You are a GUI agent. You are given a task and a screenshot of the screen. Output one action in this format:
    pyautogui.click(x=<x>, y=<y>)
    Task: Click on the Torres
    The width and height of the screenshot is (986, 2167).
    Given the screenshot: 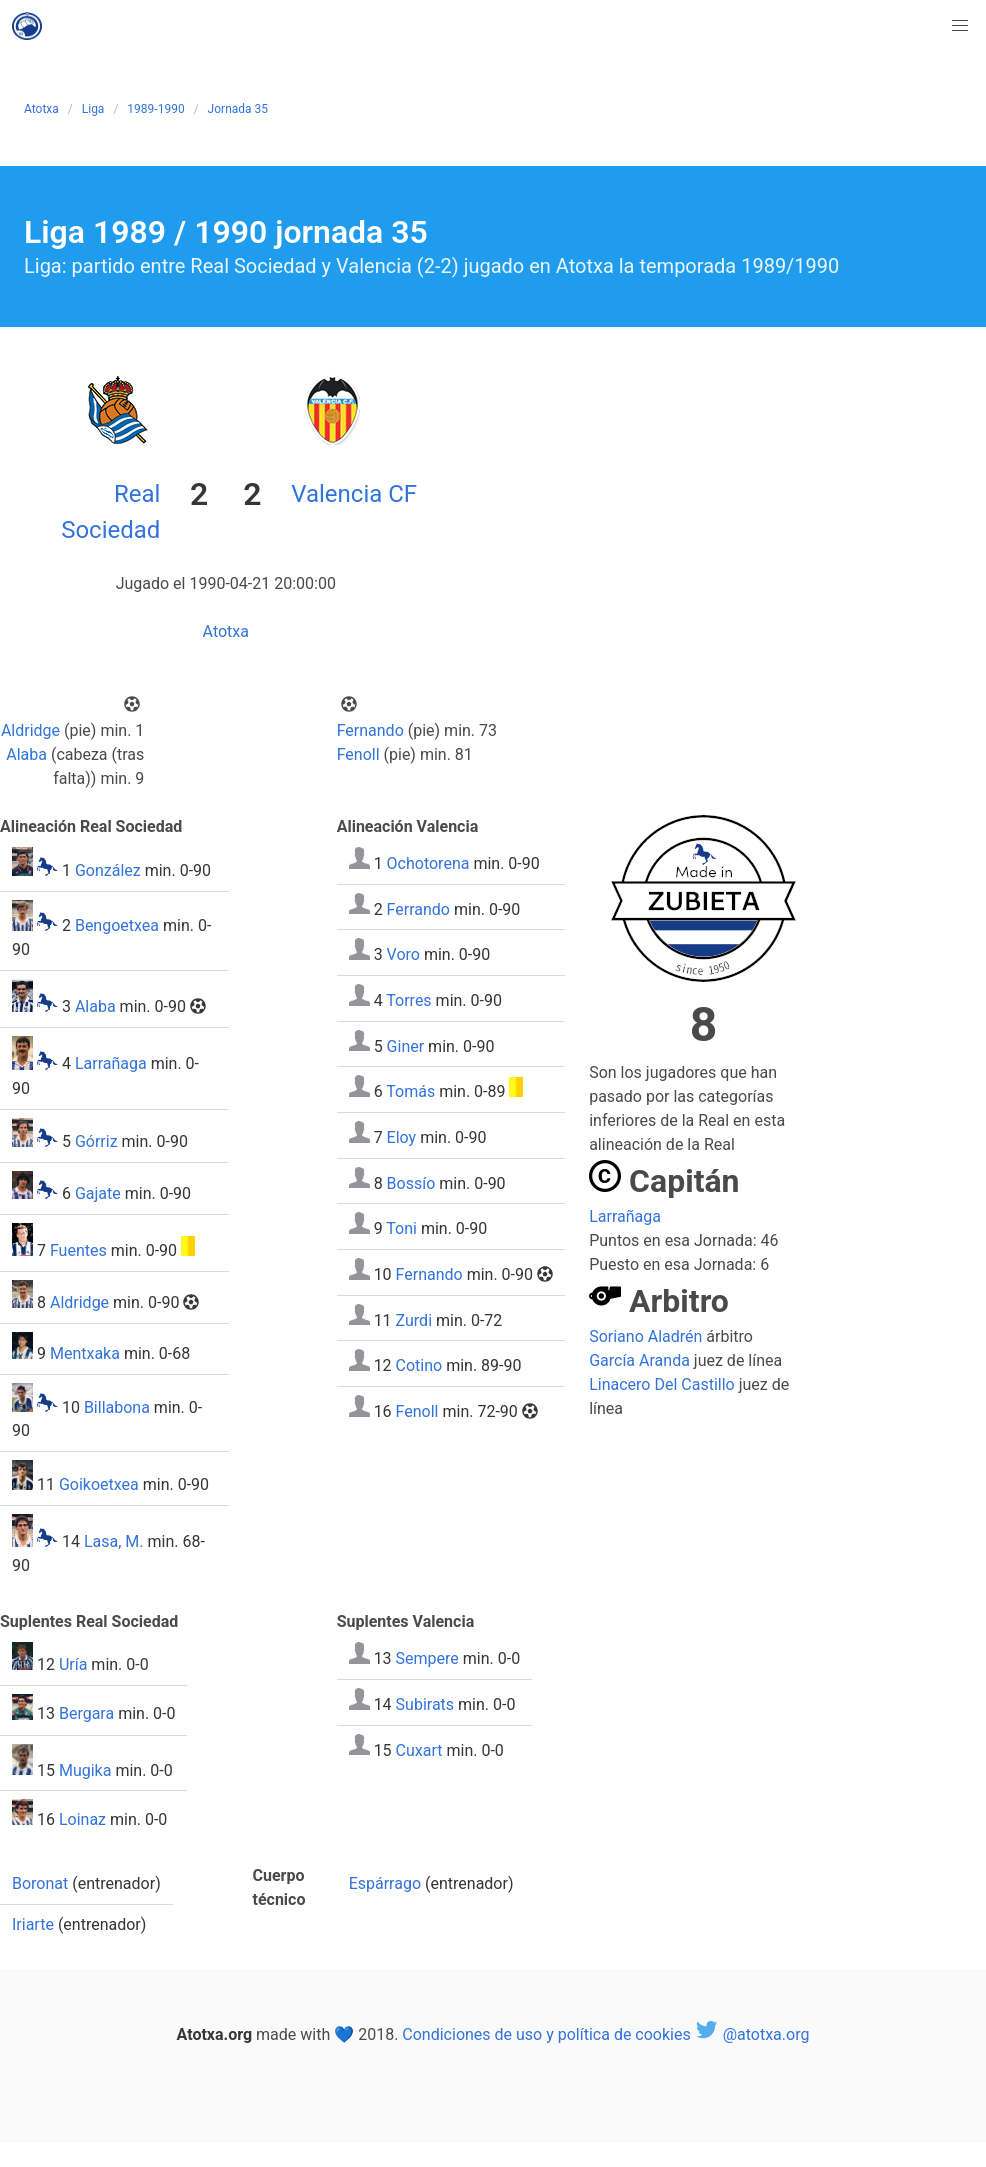 What is the action you would take?
    pyautogui.click(x=408, y=1000)
    